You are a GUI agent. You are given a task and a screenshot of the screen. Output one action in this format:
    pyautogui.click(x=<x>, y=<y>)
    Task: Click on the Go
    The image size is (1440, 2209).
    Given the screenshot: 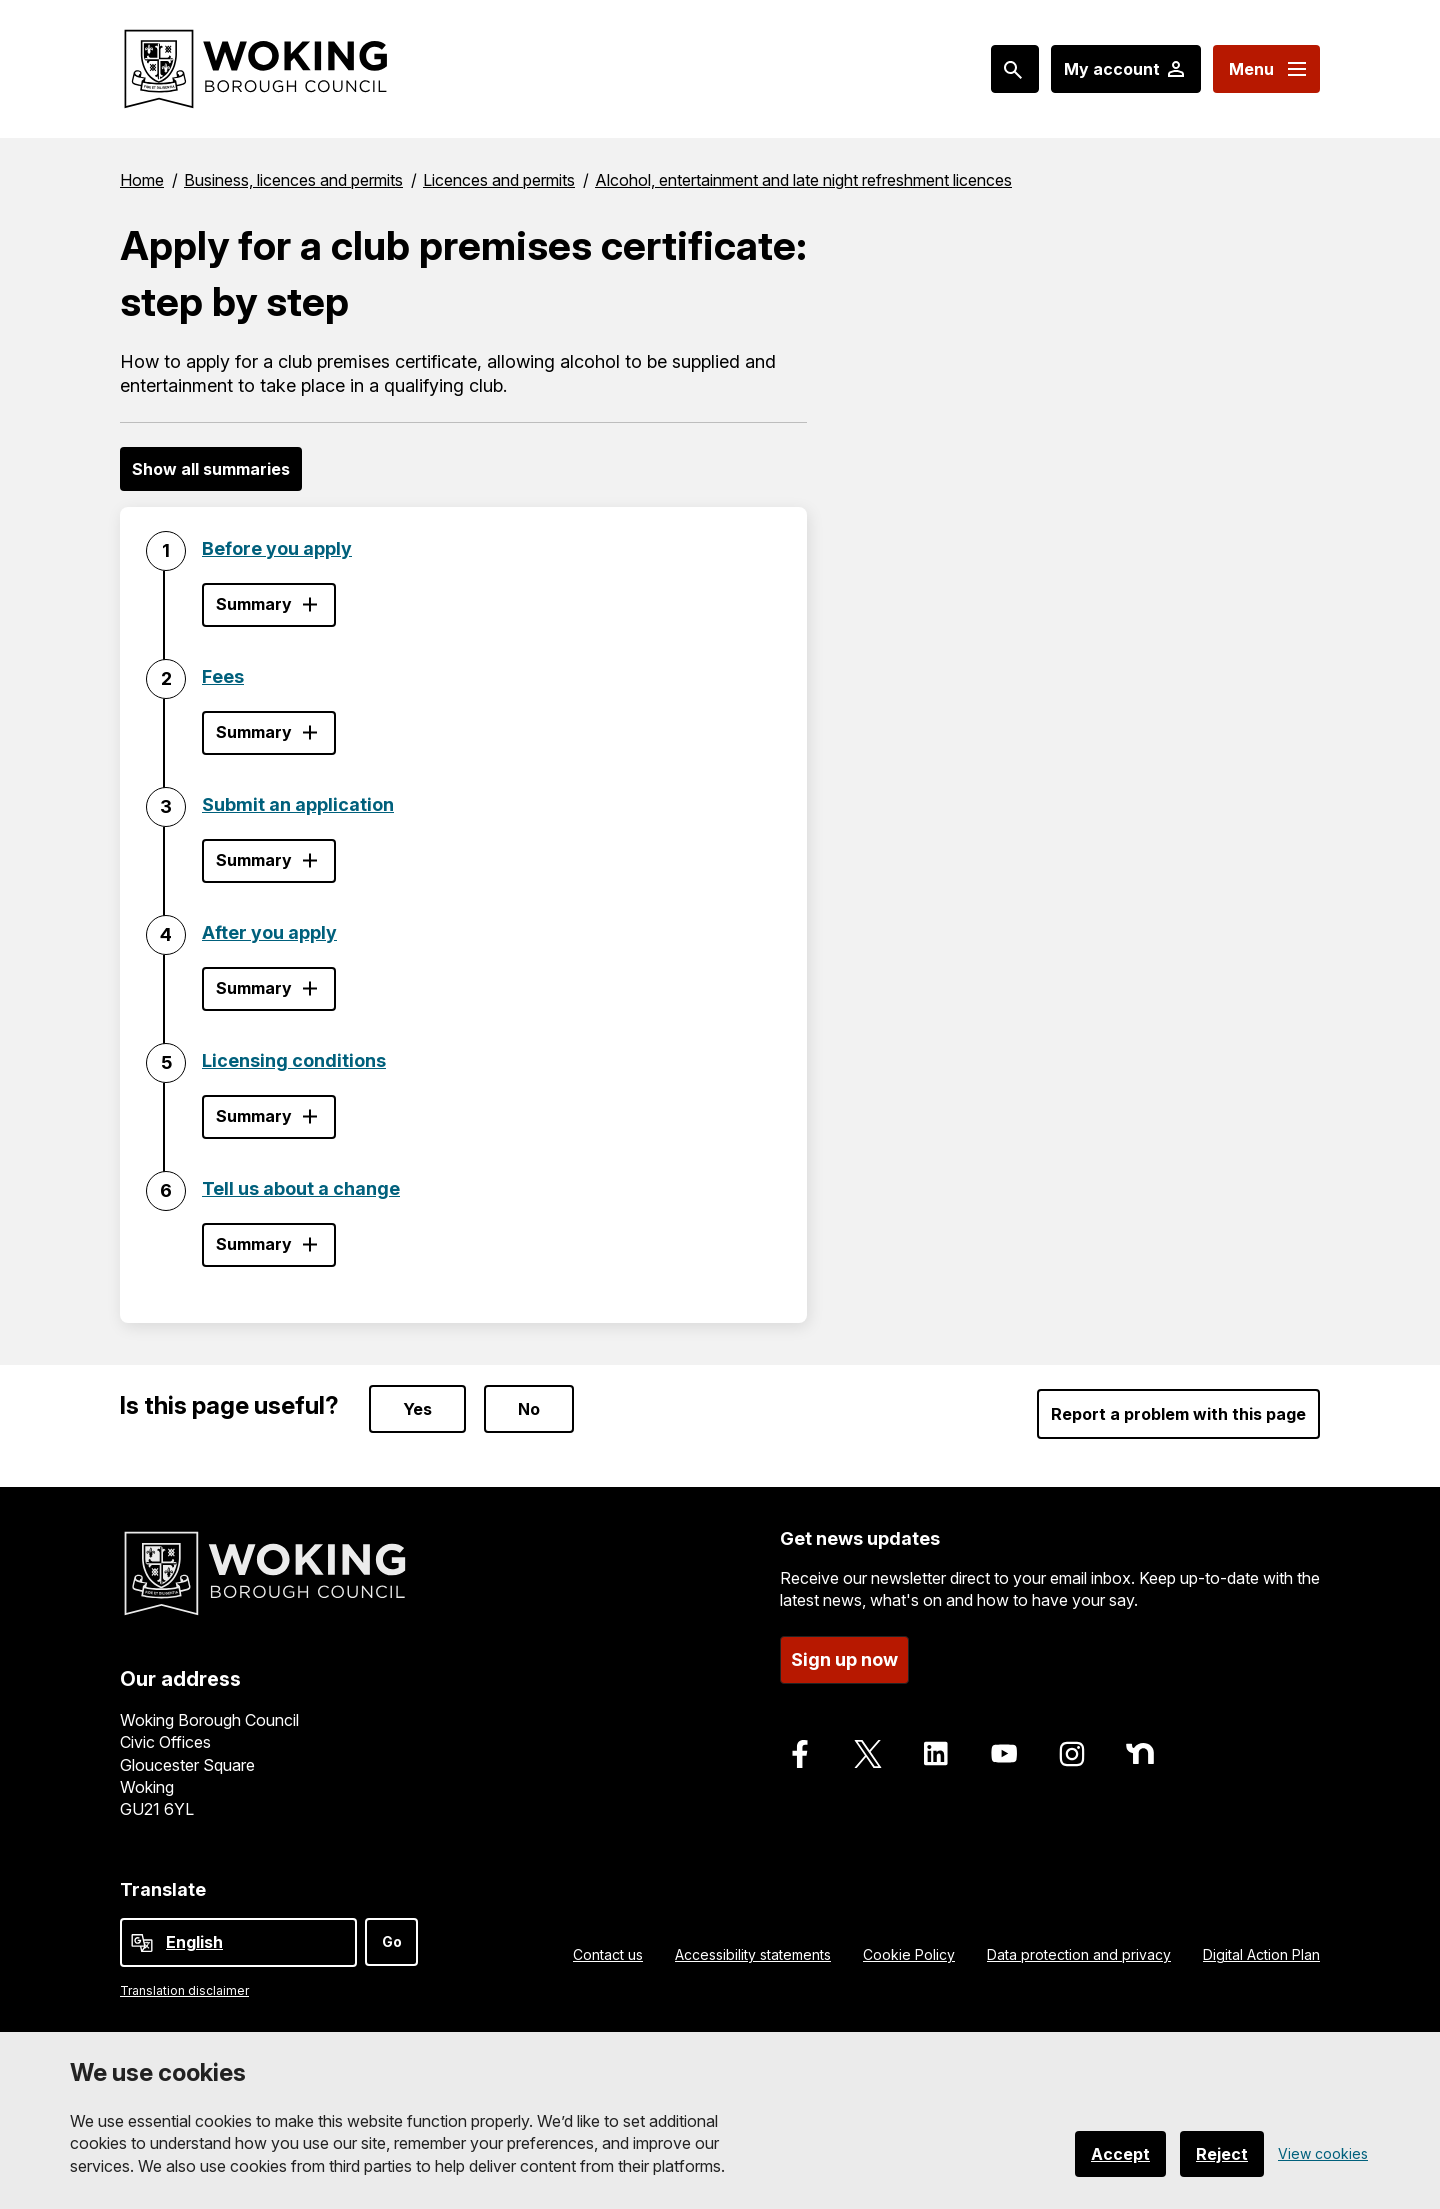 What is the action you would take?
    pyautogui.click(x=392, y=1941)
    